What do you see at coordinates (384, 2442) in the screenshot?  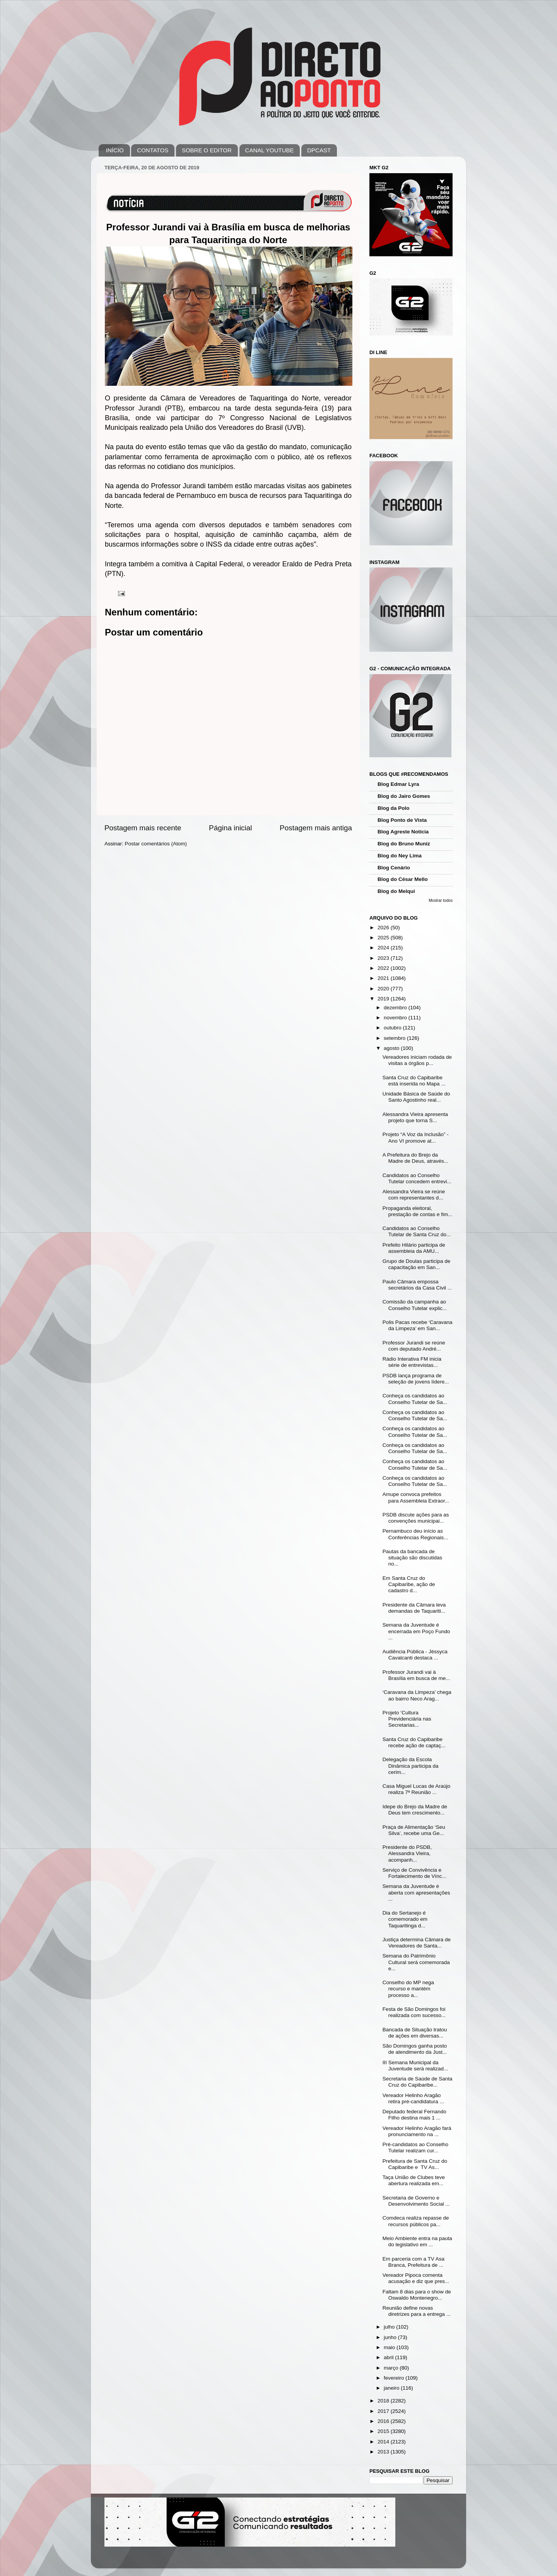 I see `2014` at bounding box center [384, 2442].